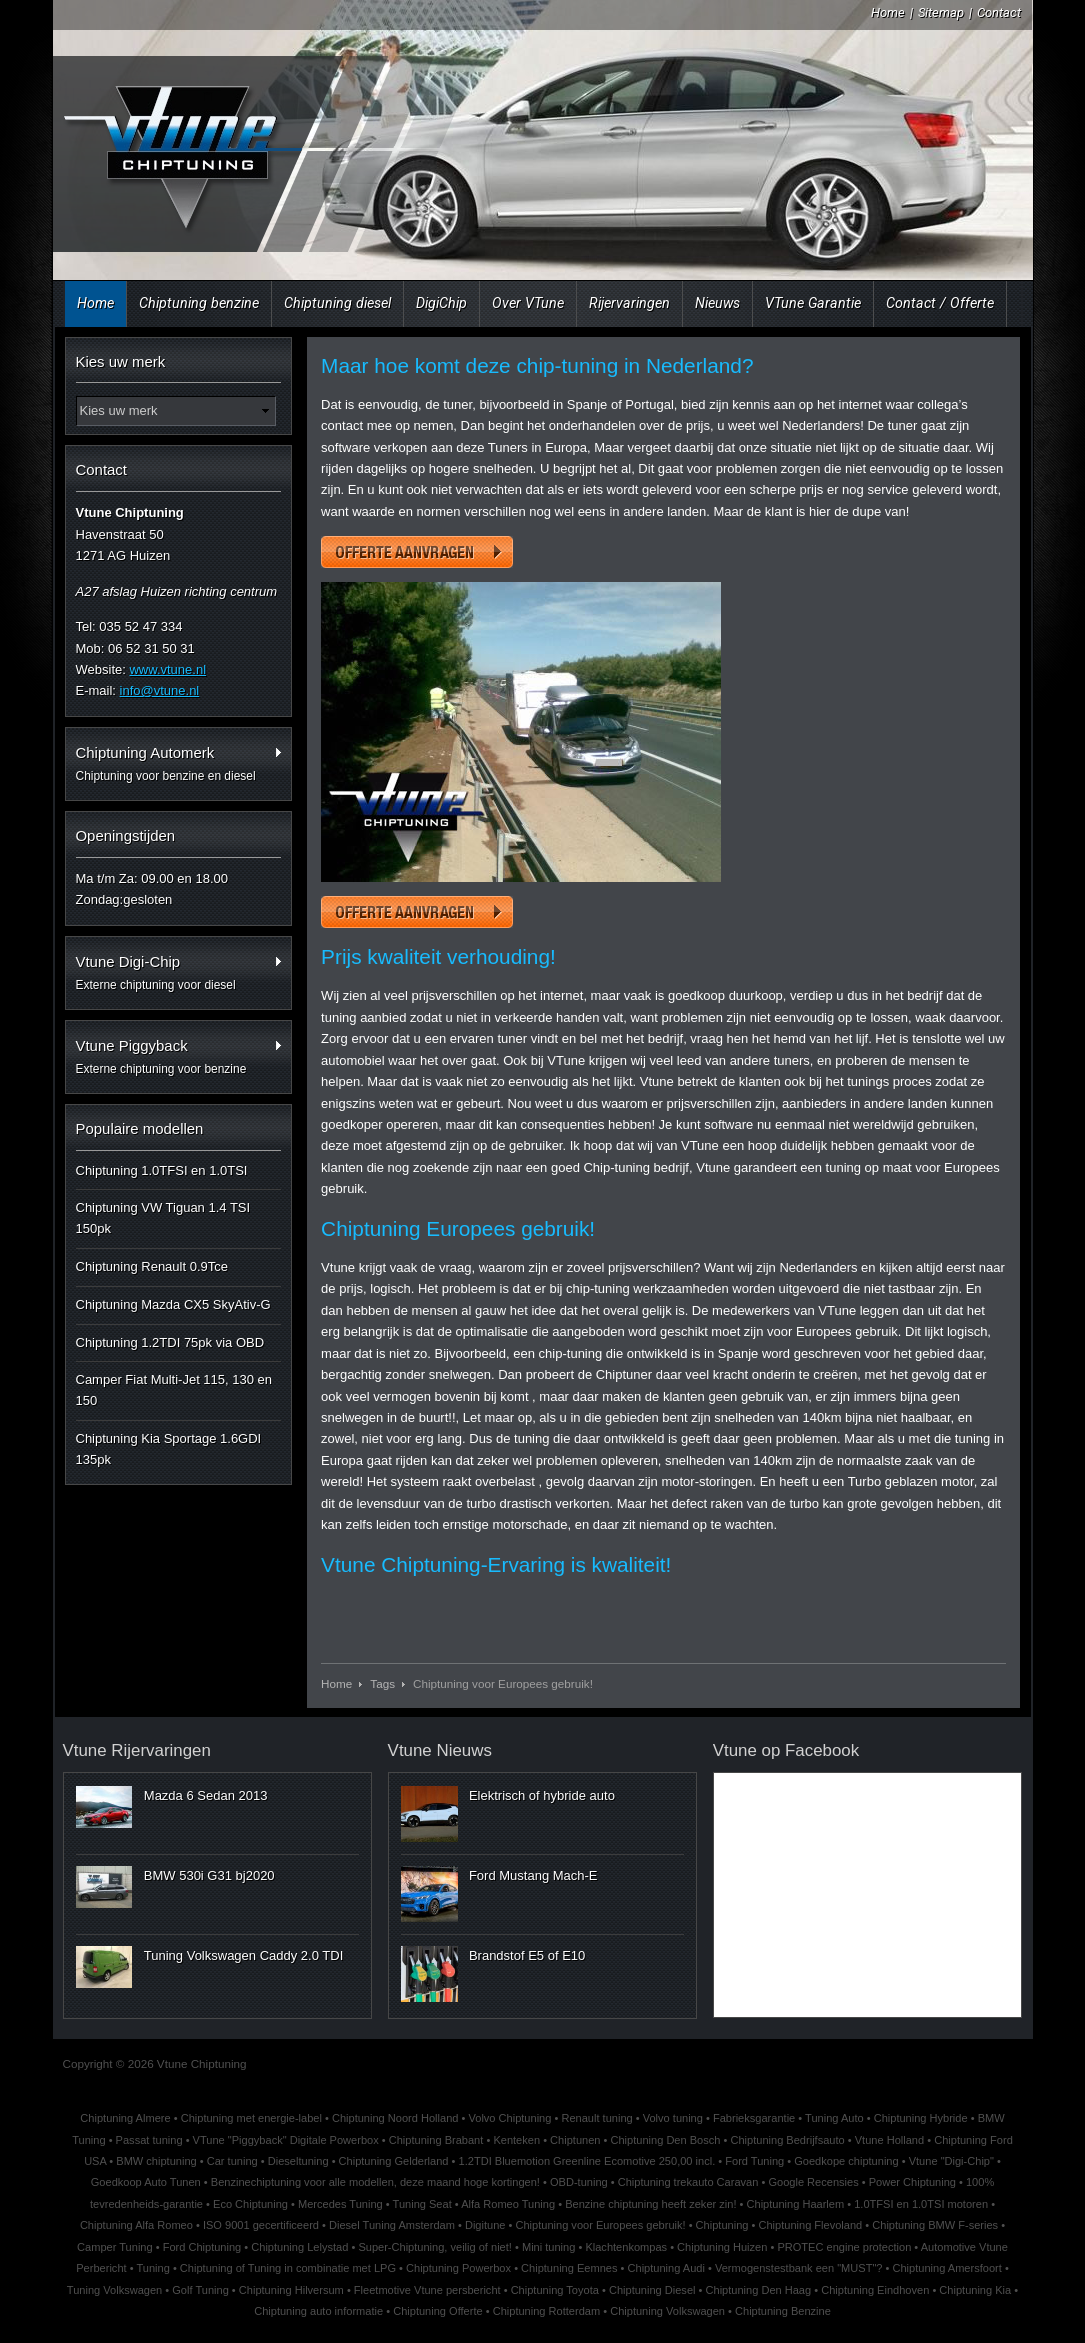 This screenshot has width=1085, height=2343. What do you see at coordinates (569, 2268) in the screenshot?
I see `Chiptuning Eemnes` at bounding box center [569, 2268].